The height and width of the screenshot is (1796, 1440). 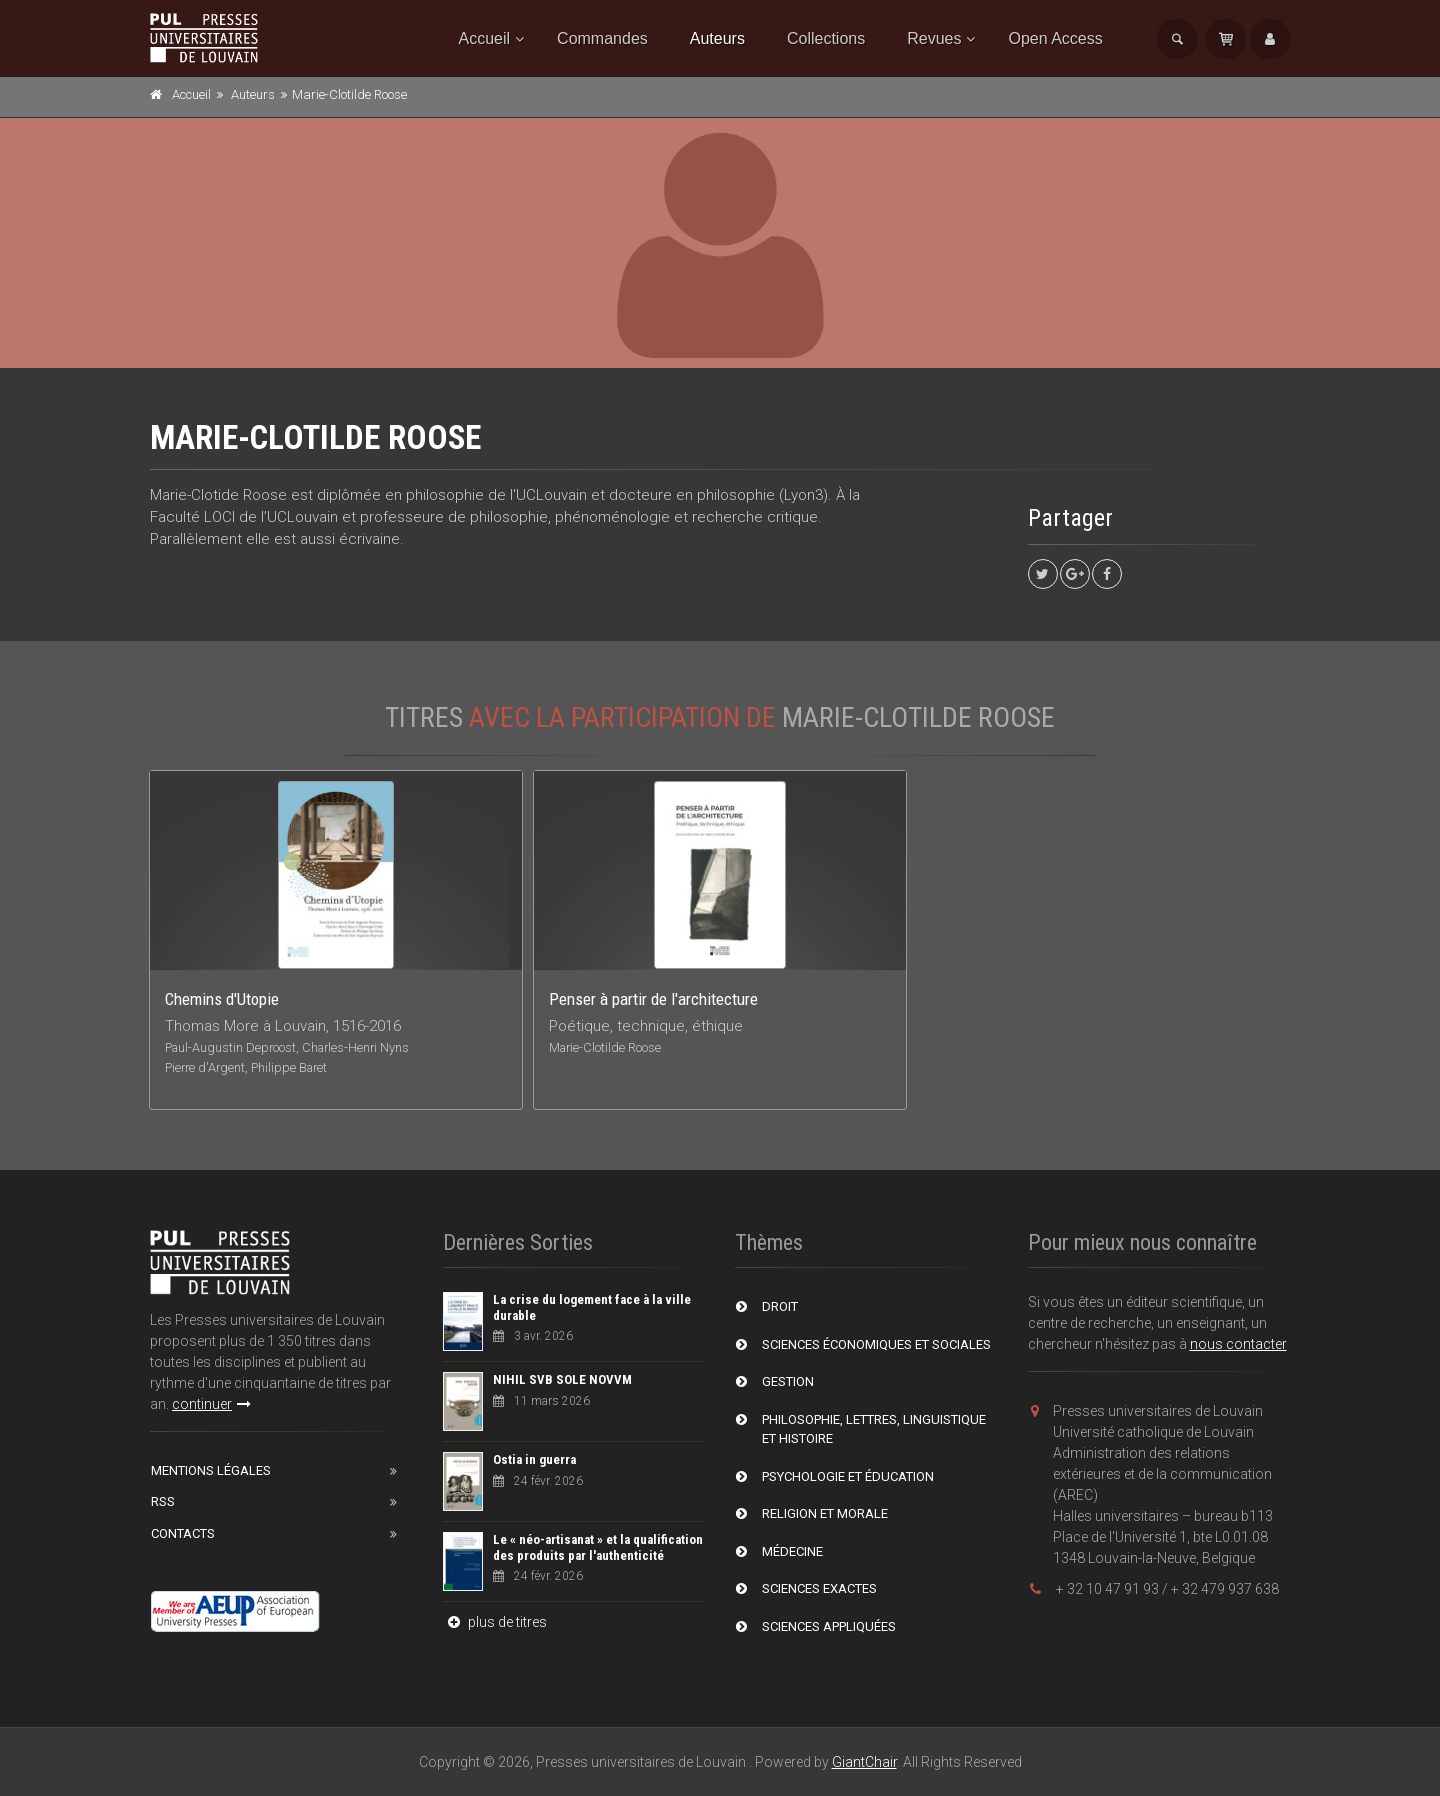 What do you see at coordinates (1055, 38) in the screenshot?
I see `Open Access` at bounding box center [1055, 38].